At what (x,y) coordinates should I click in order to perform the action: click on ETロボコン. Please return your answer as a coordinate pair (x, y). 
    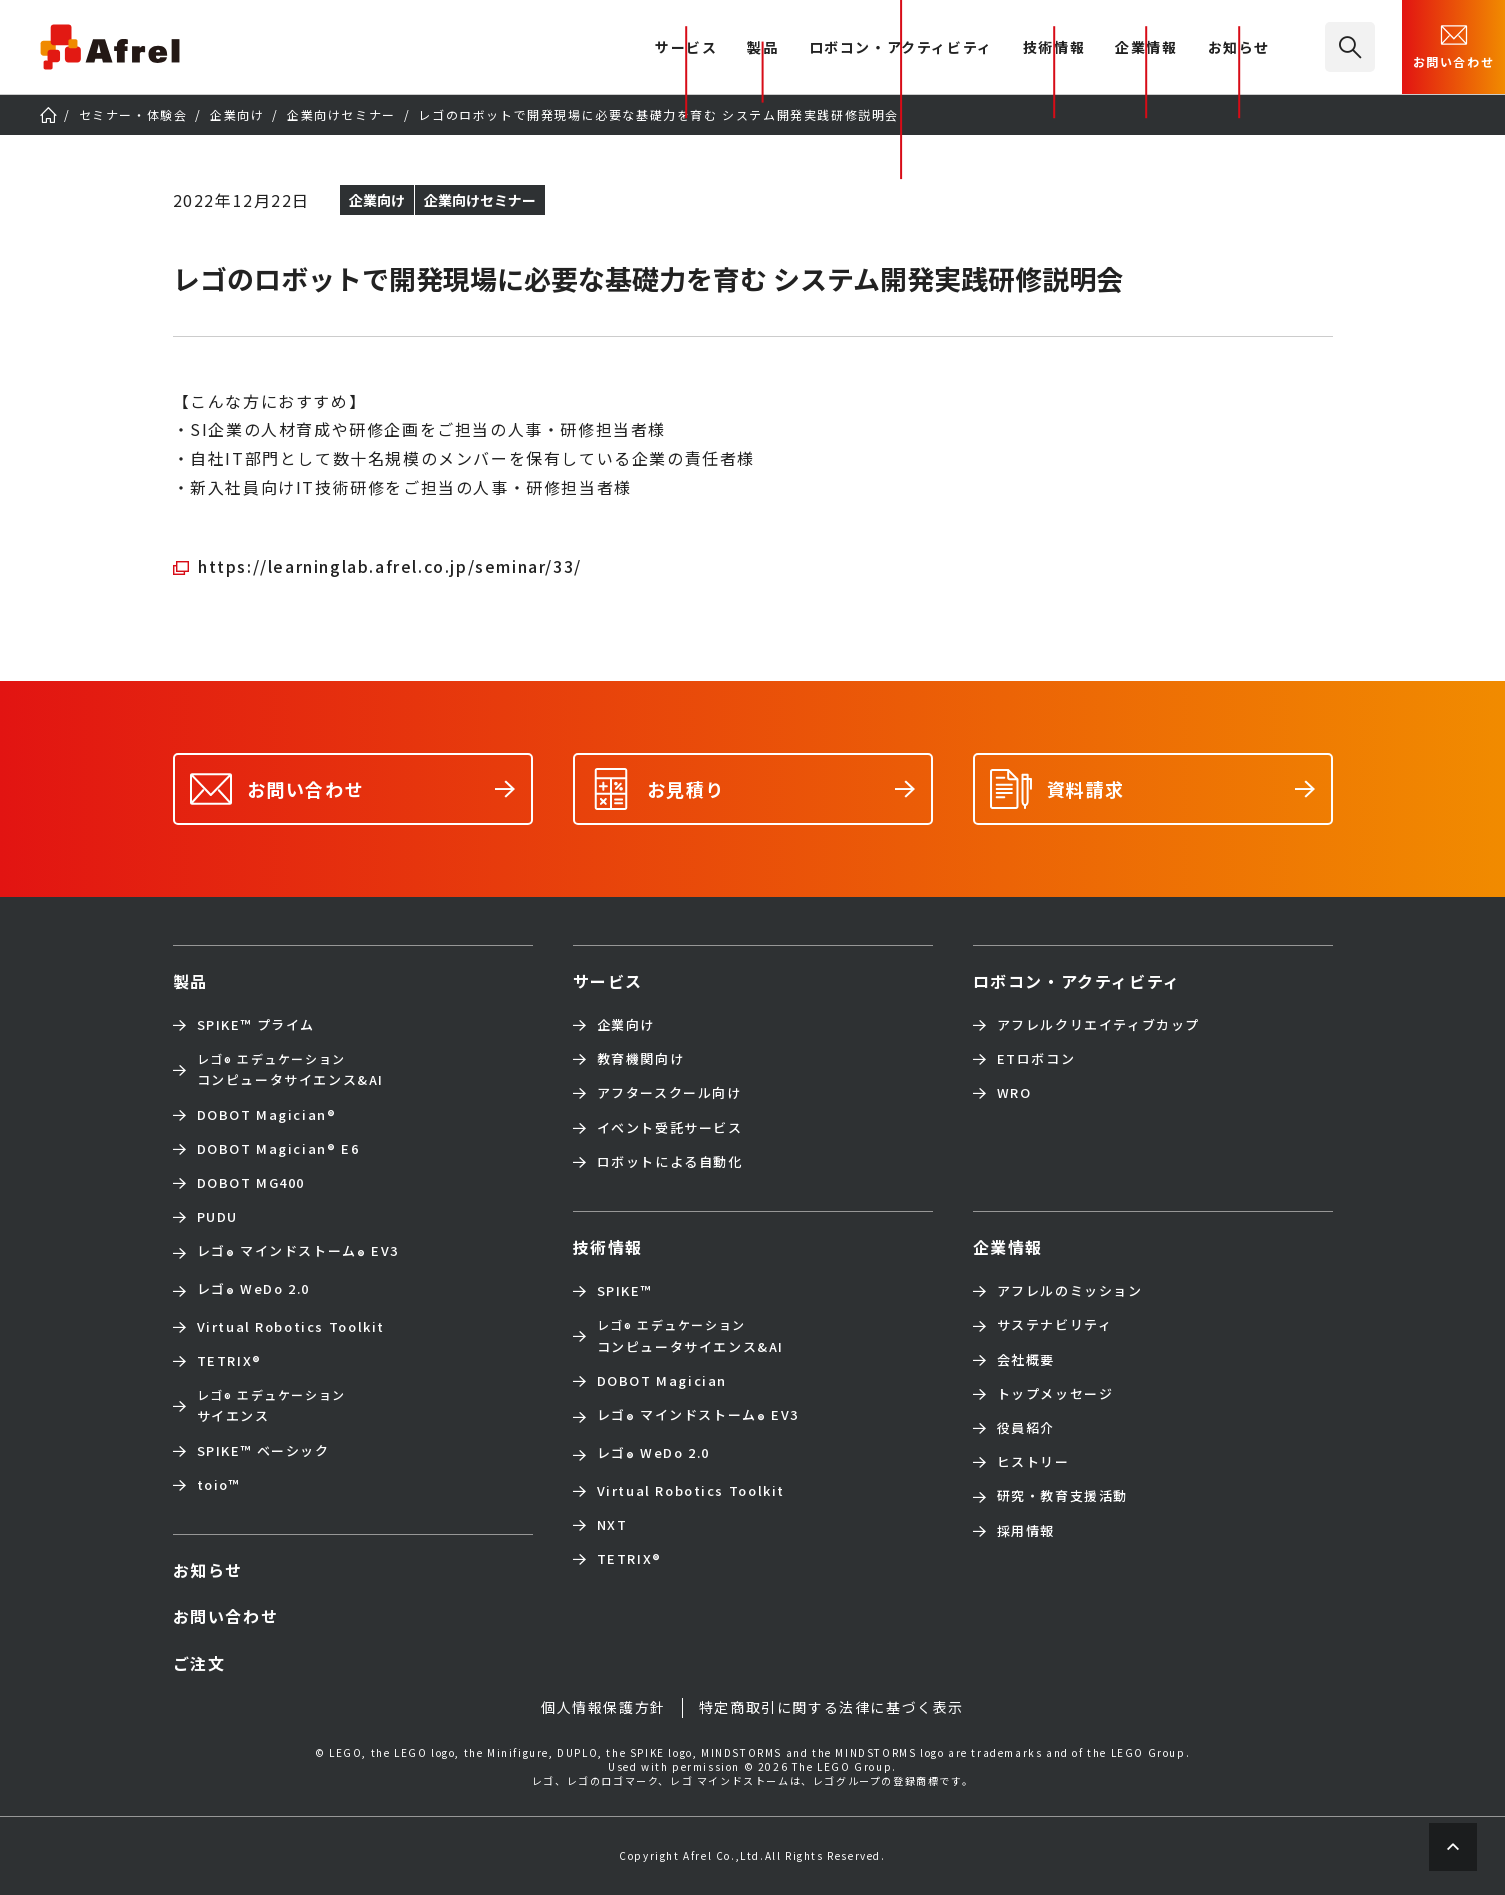
    Looking at the image, I should click on (1036, 1059).